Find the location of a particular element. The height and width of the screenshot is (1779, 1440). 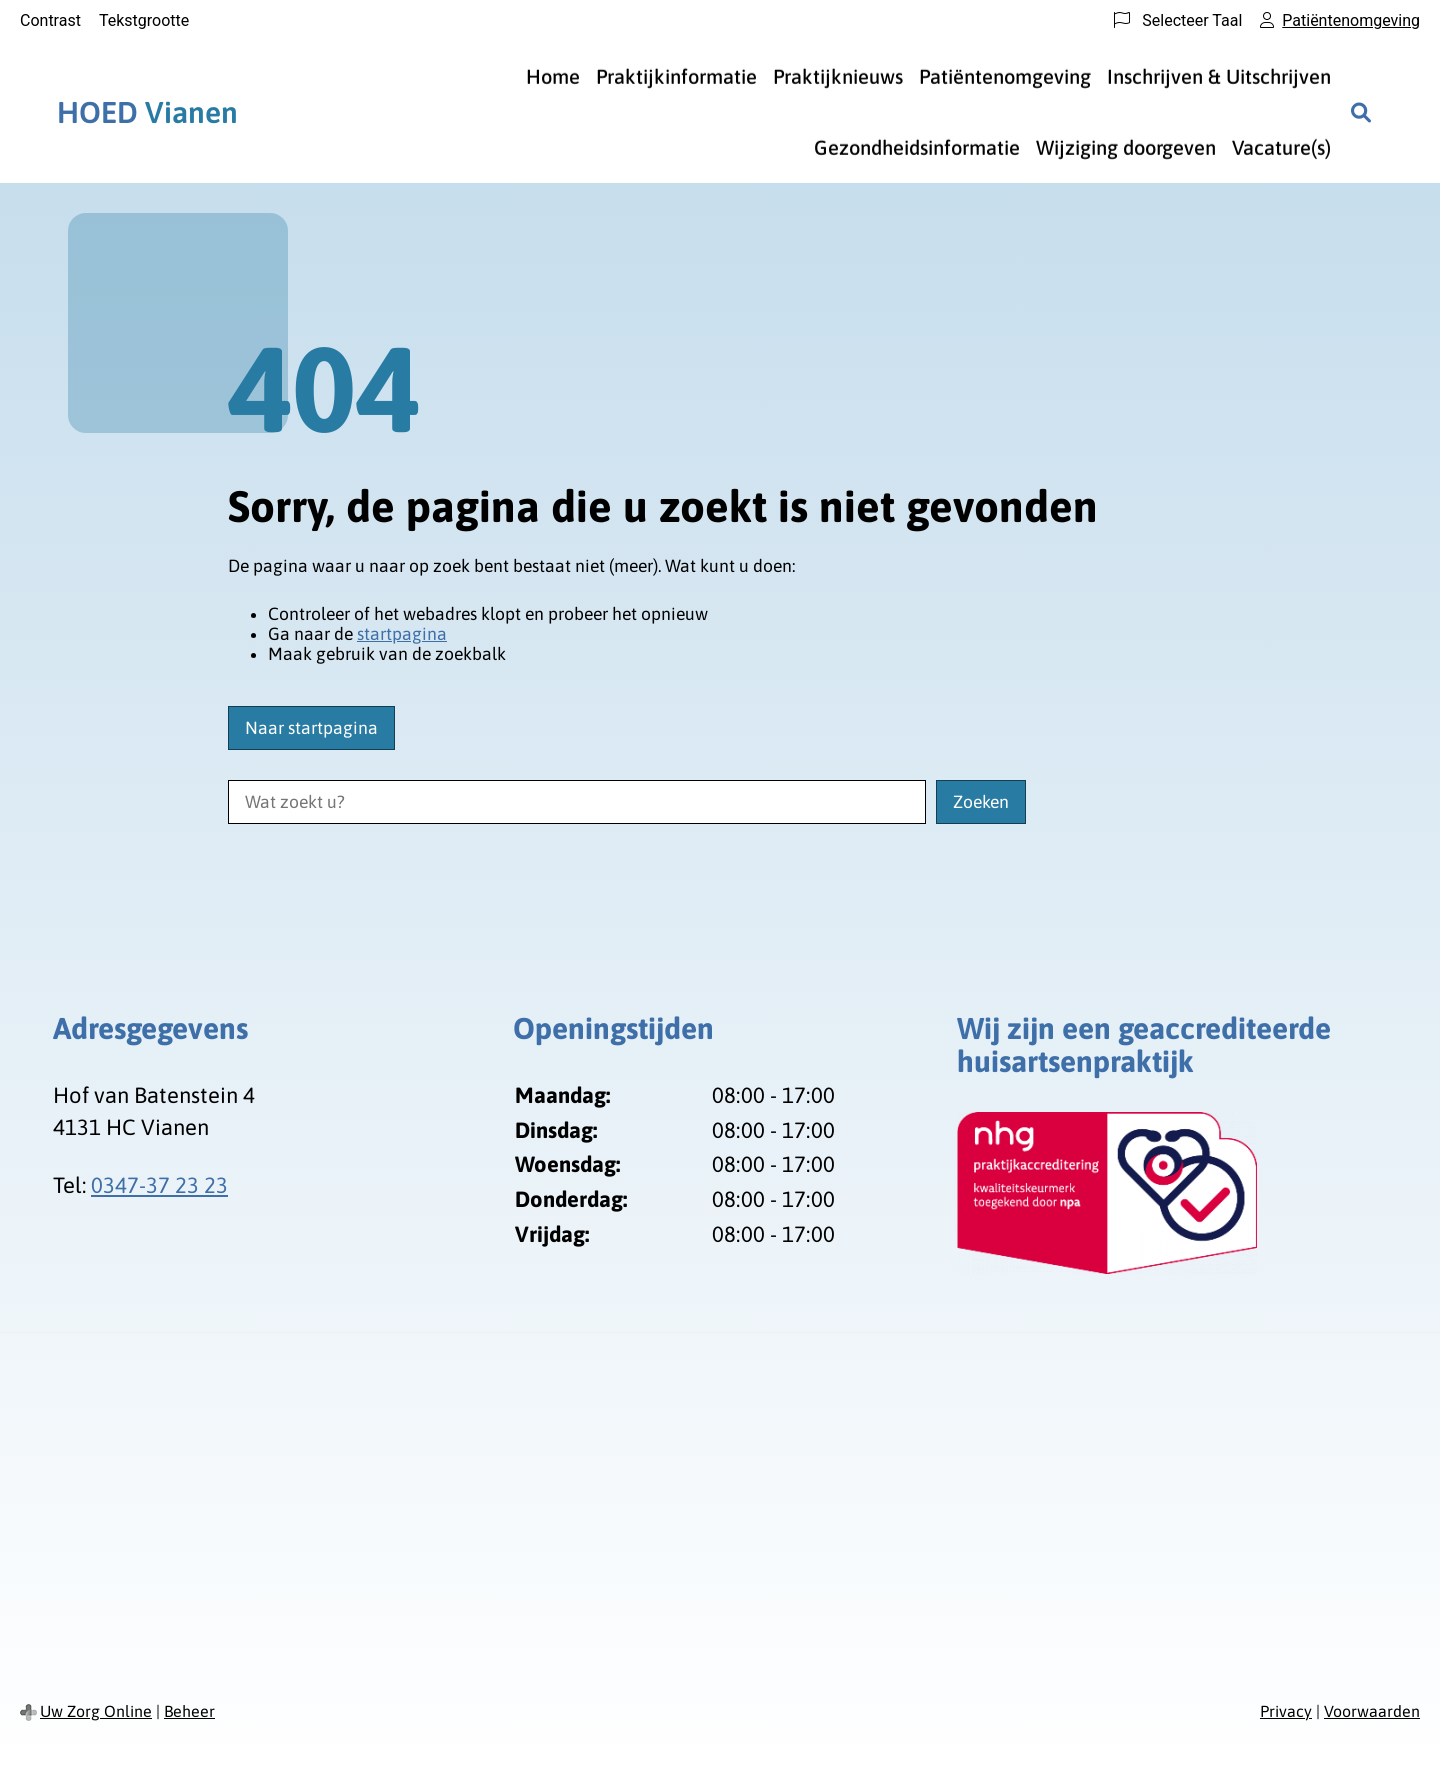

Inschrijven & Uitschrijven is located at coordinates (1219, 76).